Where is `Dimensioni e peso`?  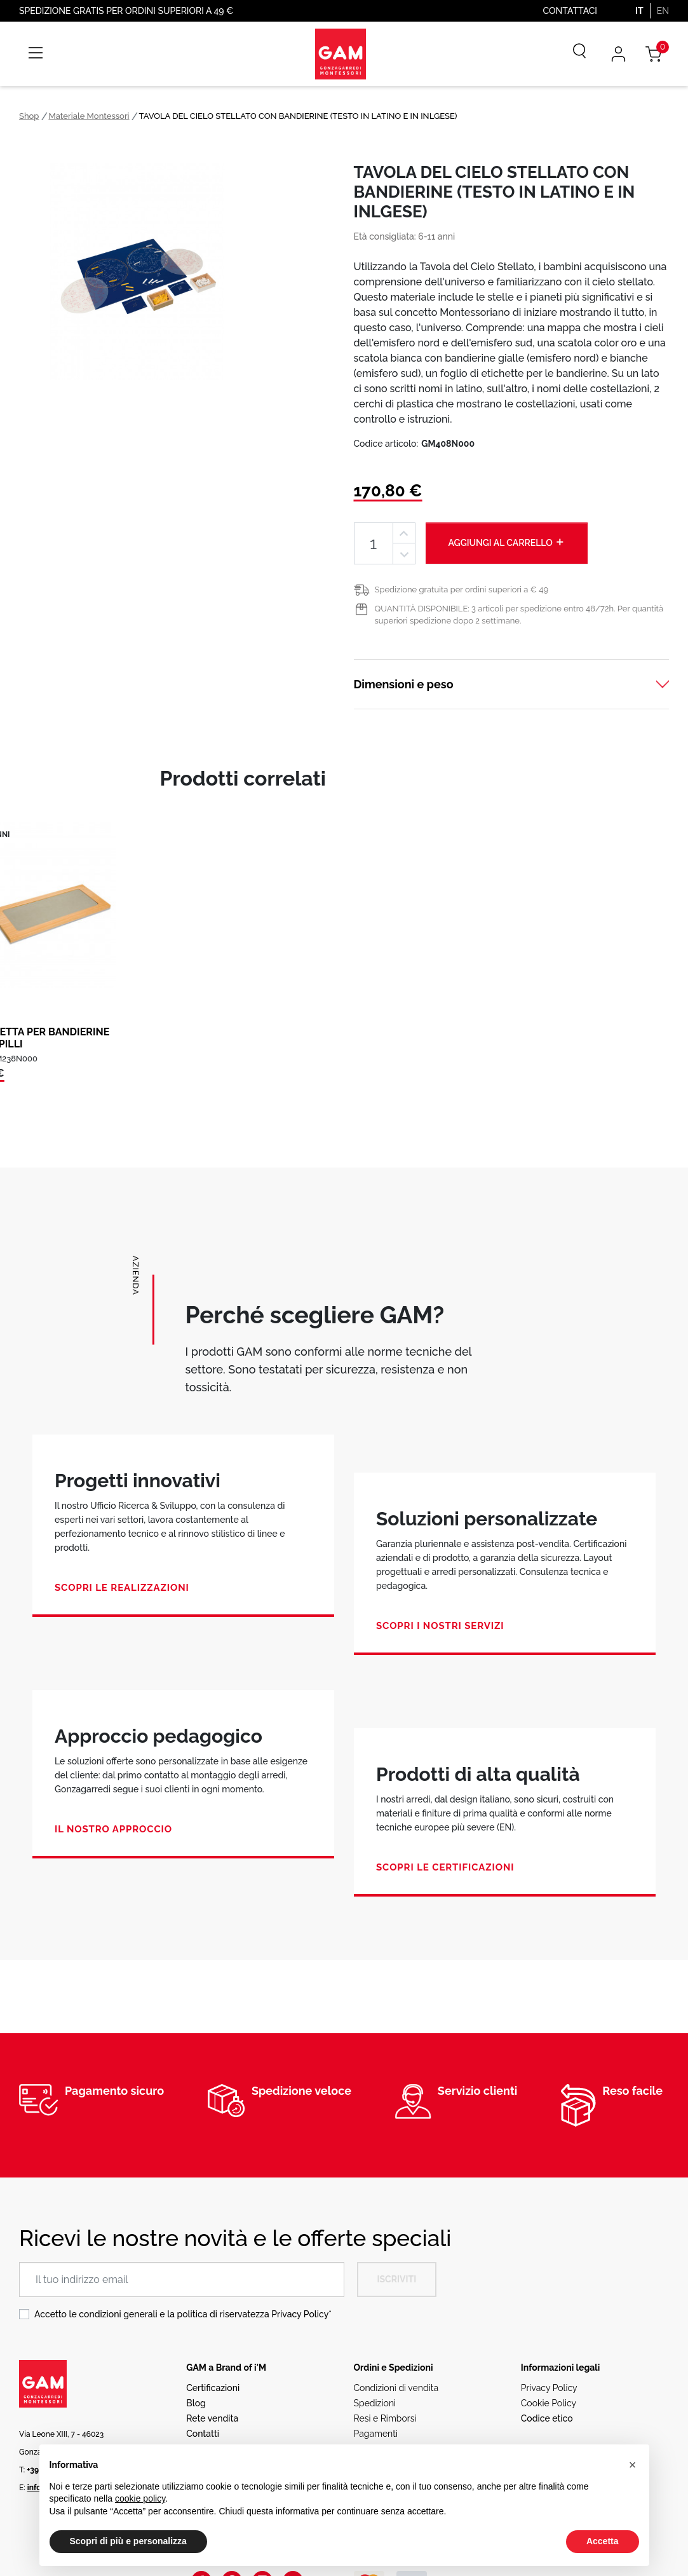
Dimensioni e peso is located at coordinates (404, 684).